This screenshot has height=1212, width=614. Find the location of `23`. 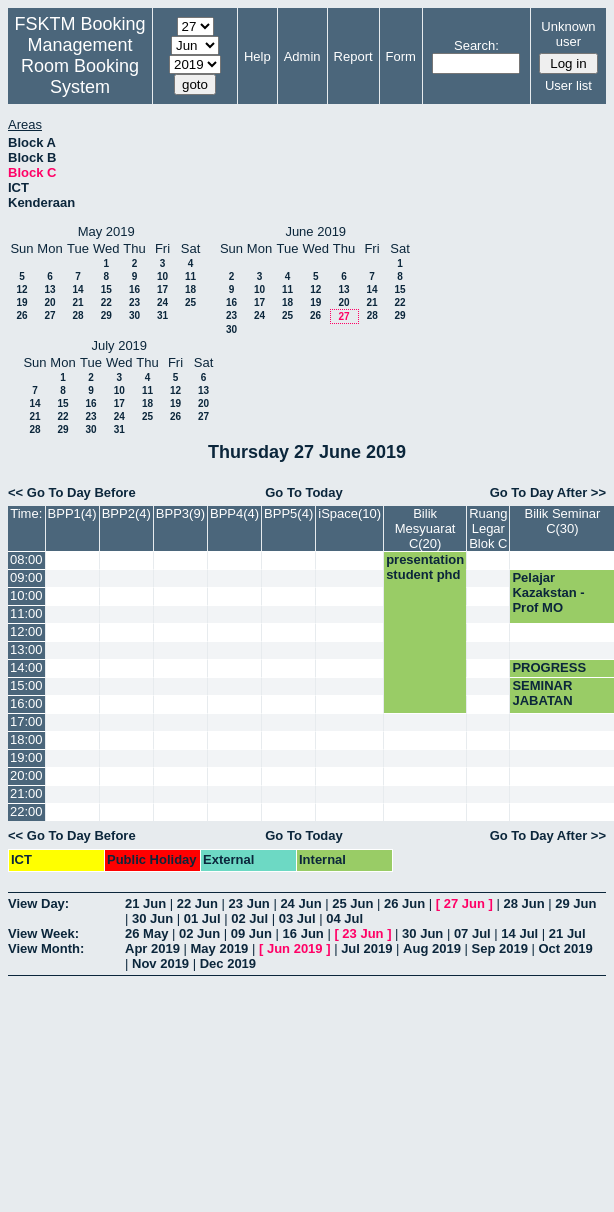

23 is located at coordinates (134, 302).